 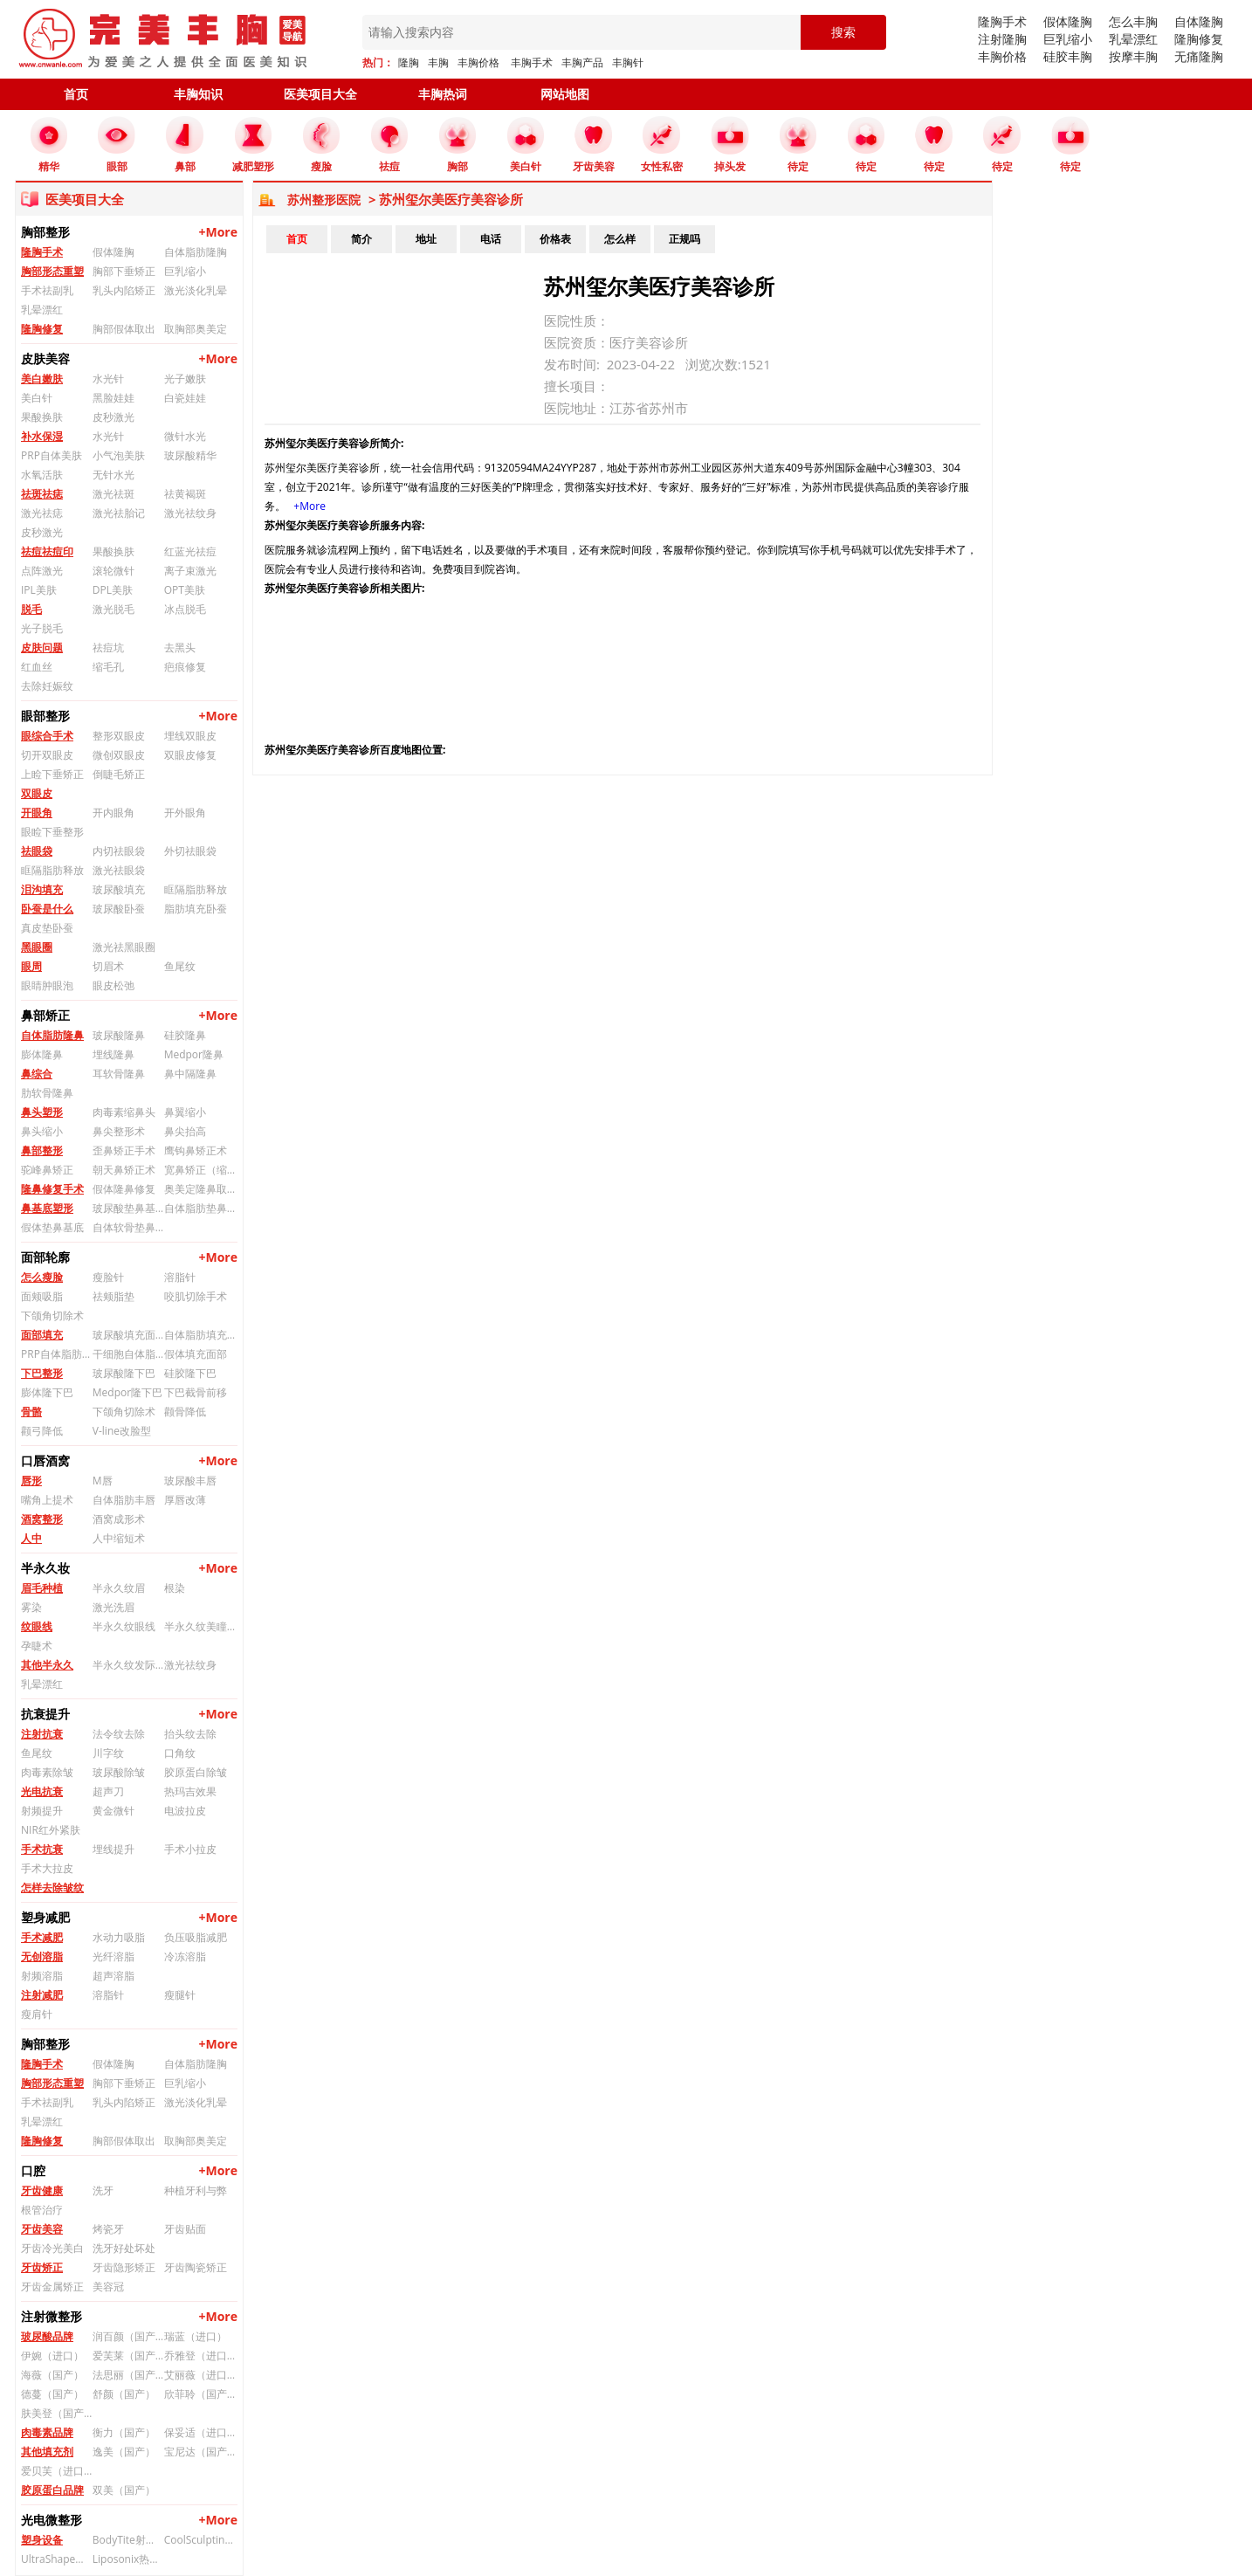 I want to click on 法思丽（国产）, so click(x=128, y=2374).